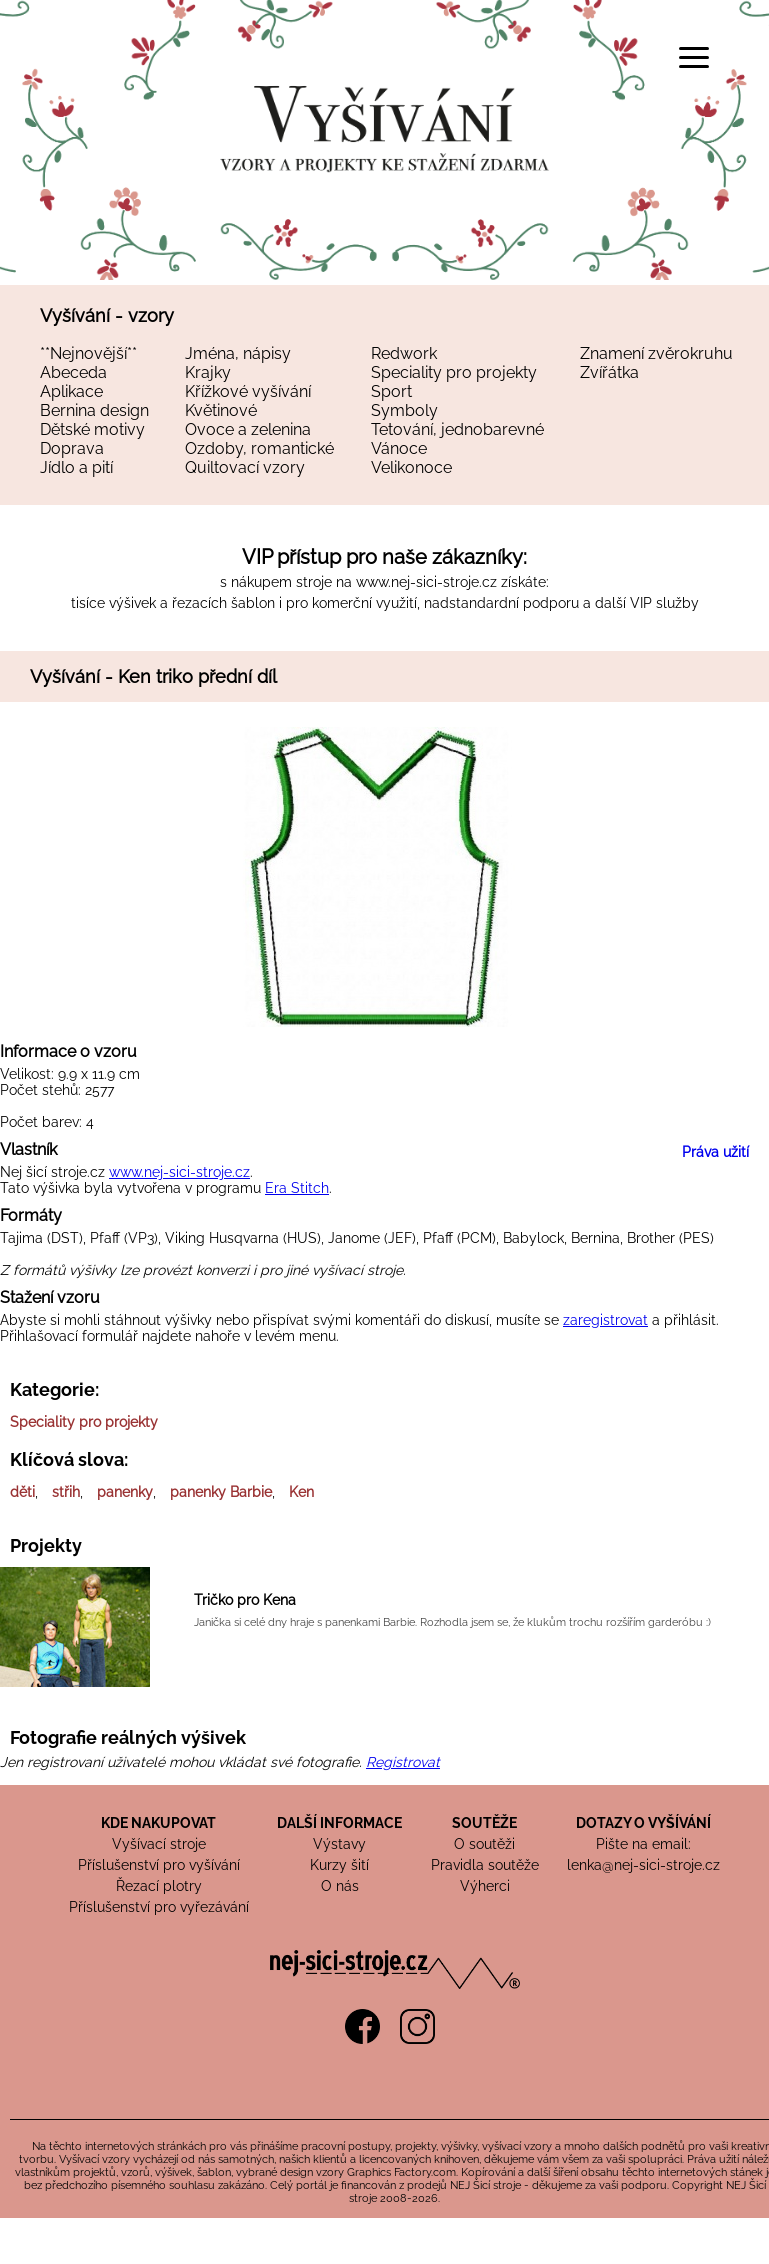 The height and width of the screenshot is (2264, 769). Describe the element at coordinates (259, 448) in the screenshot. I see `Ozdoby, romantické` at that location.